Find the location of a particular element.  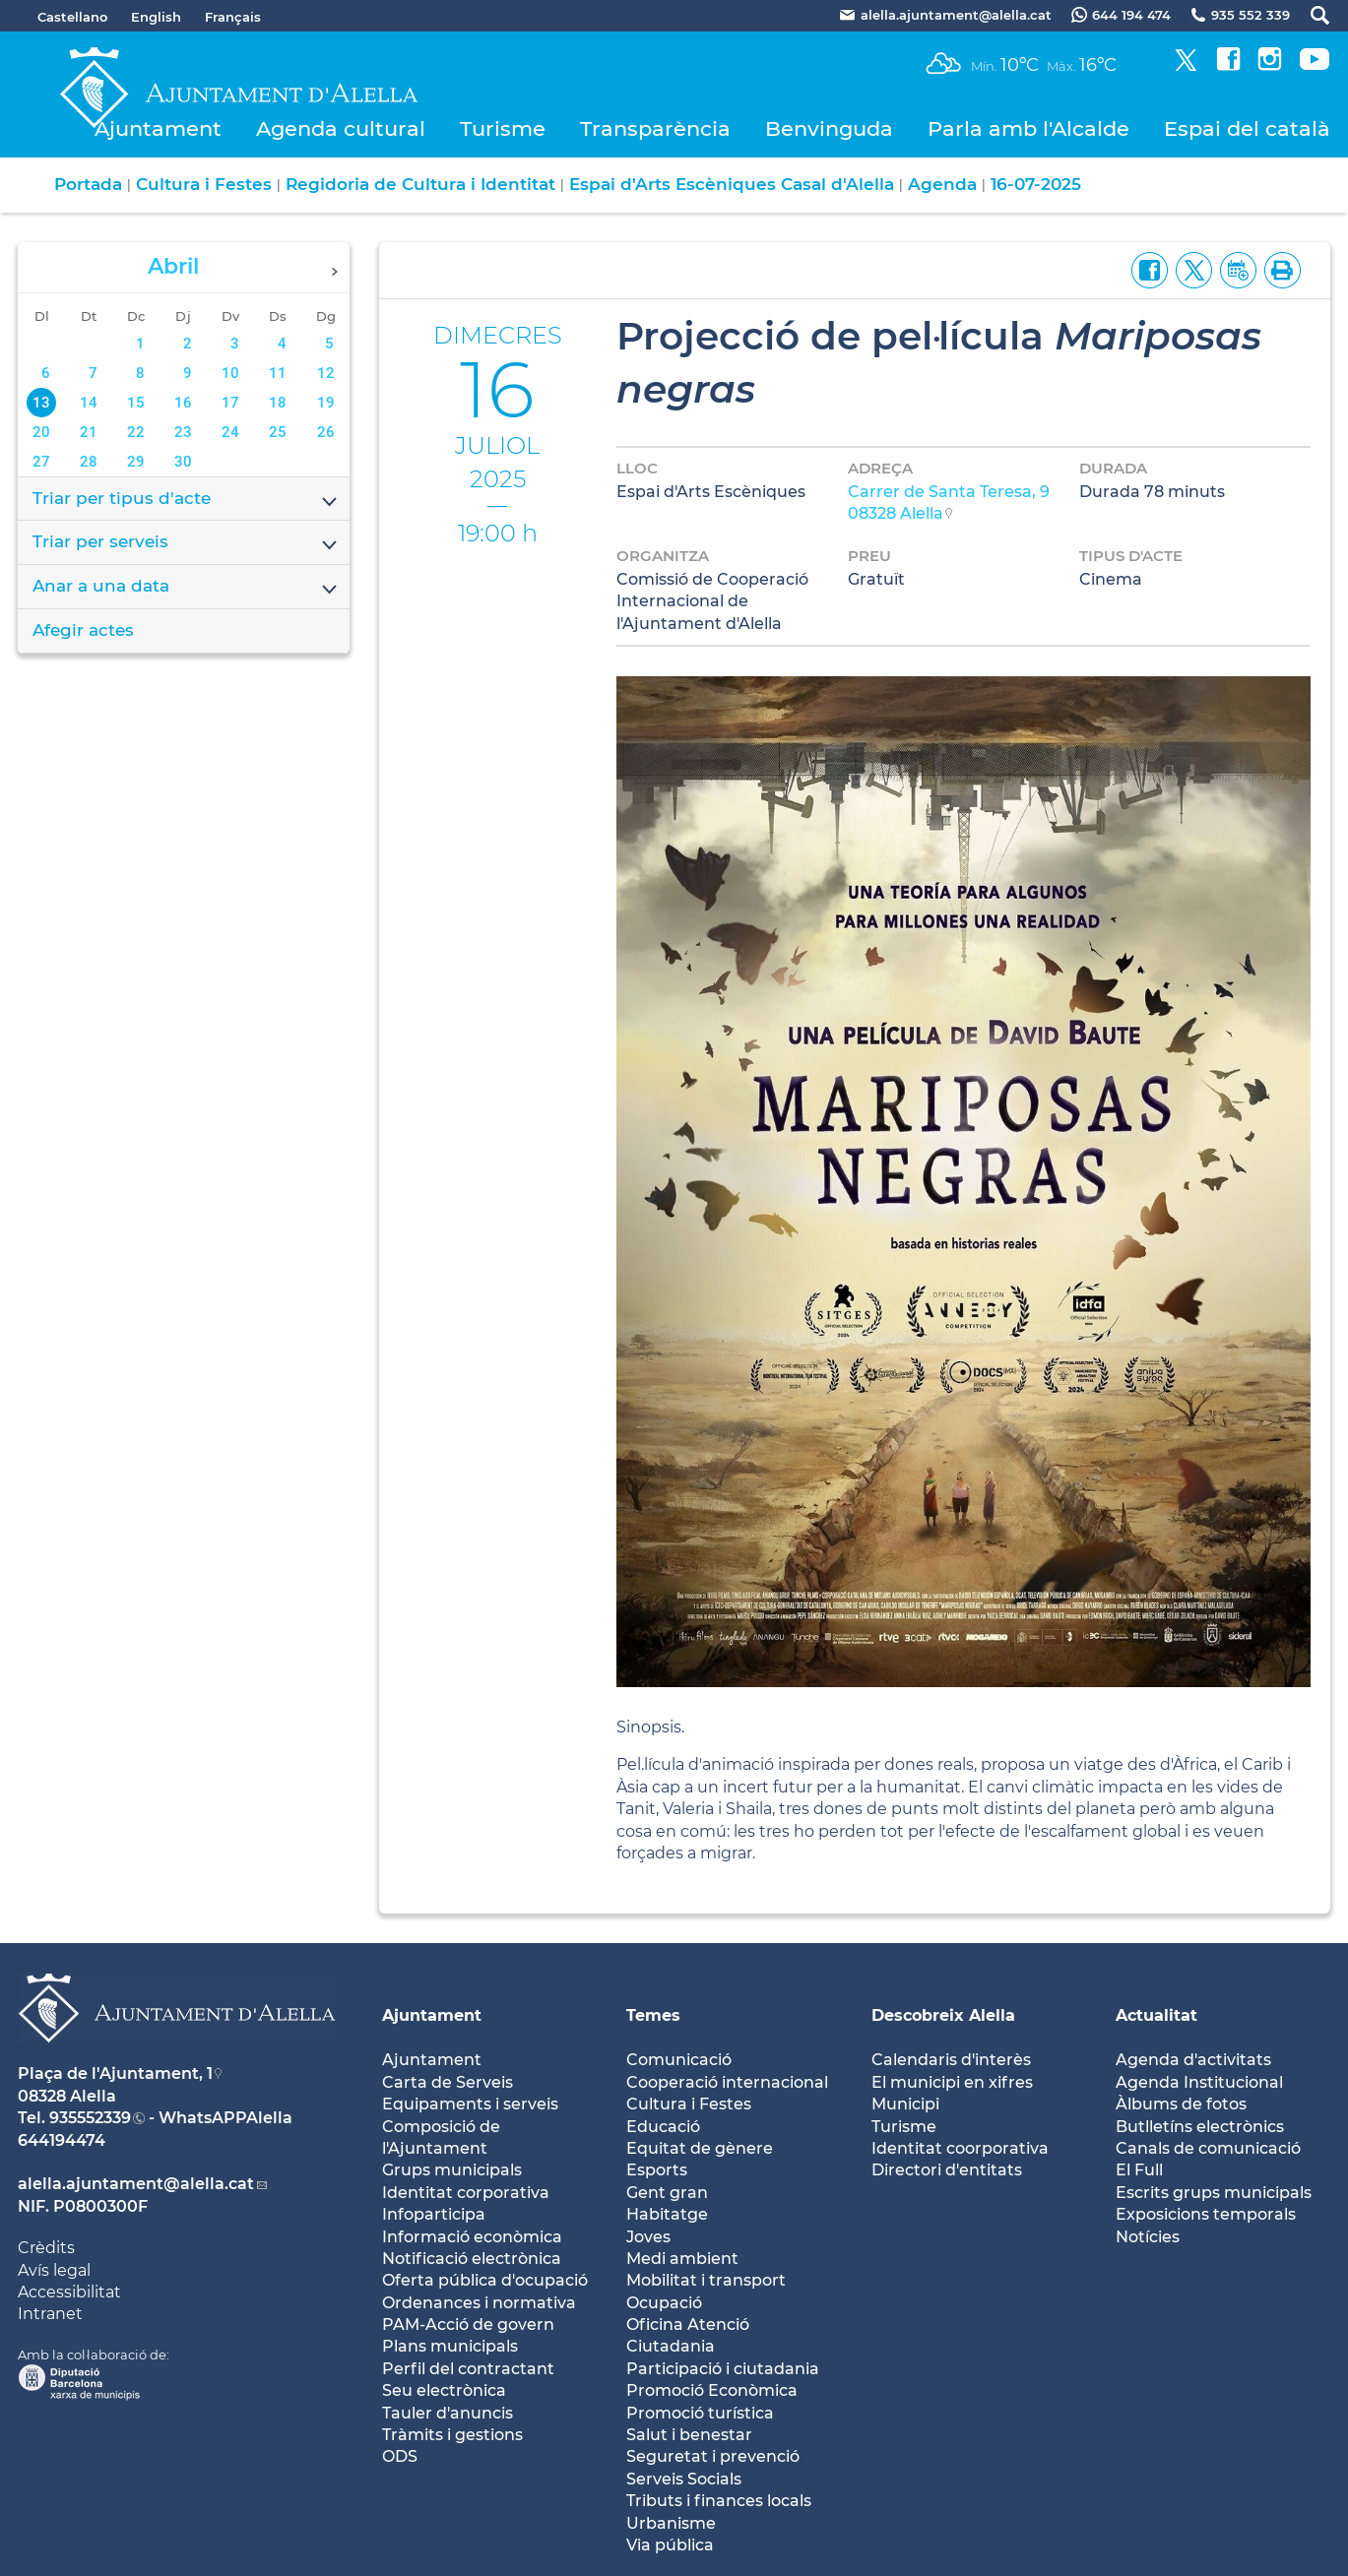

18 is located at coordinates (278, 402).